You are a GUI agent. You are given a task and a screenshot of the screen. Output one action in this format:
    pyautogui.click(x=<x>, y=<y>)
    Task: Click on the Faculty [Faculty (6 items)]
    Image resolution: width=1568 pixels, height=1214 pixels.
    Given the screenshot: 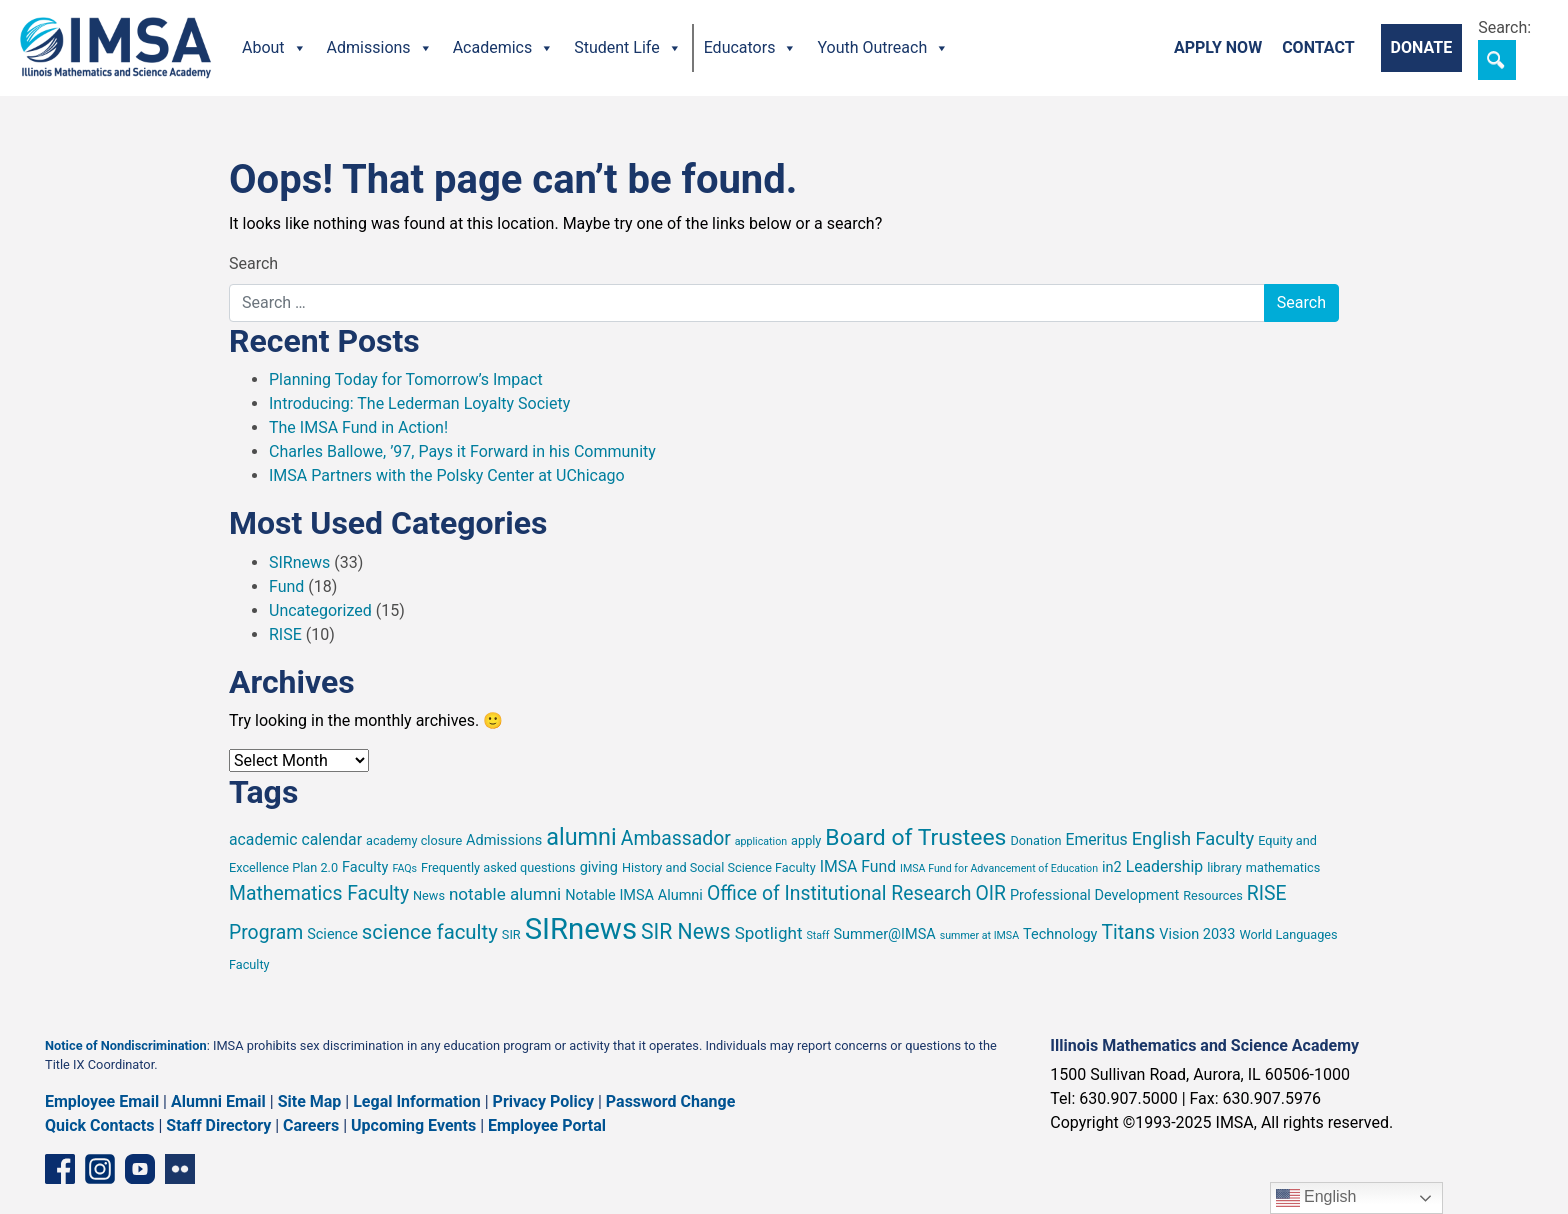 What is the action you would take?
    pyautogui.click(x=365, y=867)
    